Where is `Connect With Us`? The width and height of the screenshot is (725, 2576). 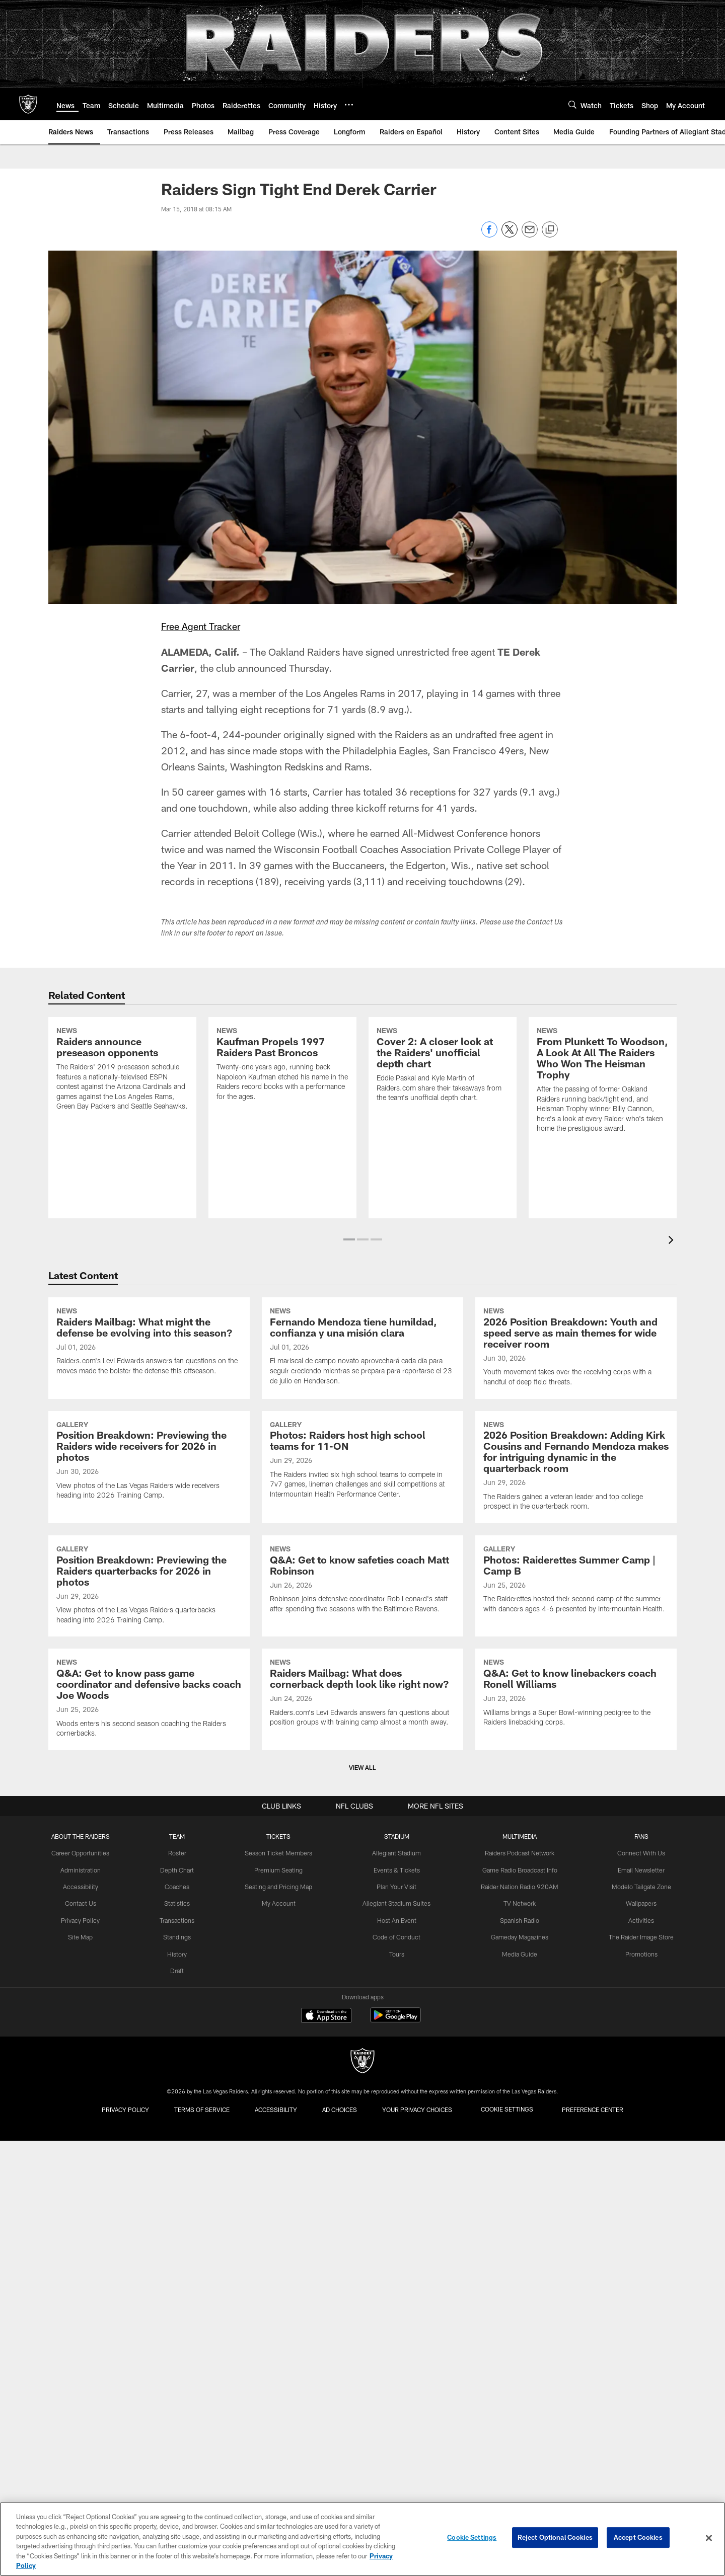
Connect With Us is located at coordinates (638, 2303).